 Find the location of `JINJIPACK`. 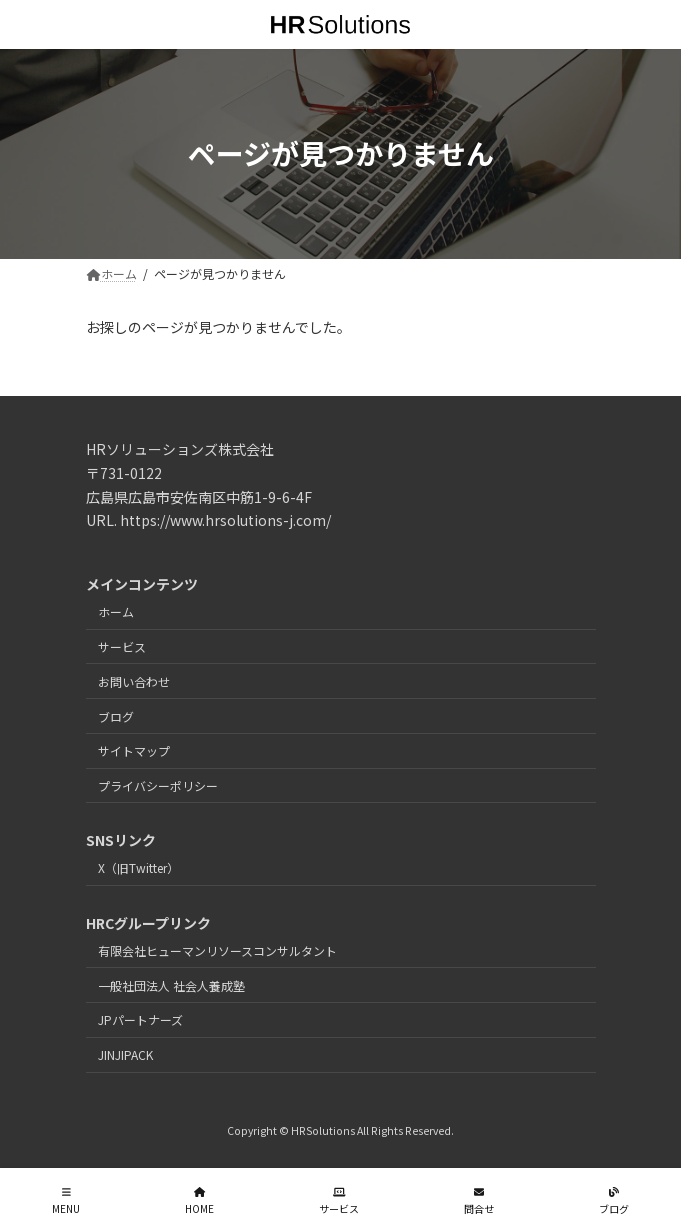

JINJIPACK is located at coordinates (125, 1054).